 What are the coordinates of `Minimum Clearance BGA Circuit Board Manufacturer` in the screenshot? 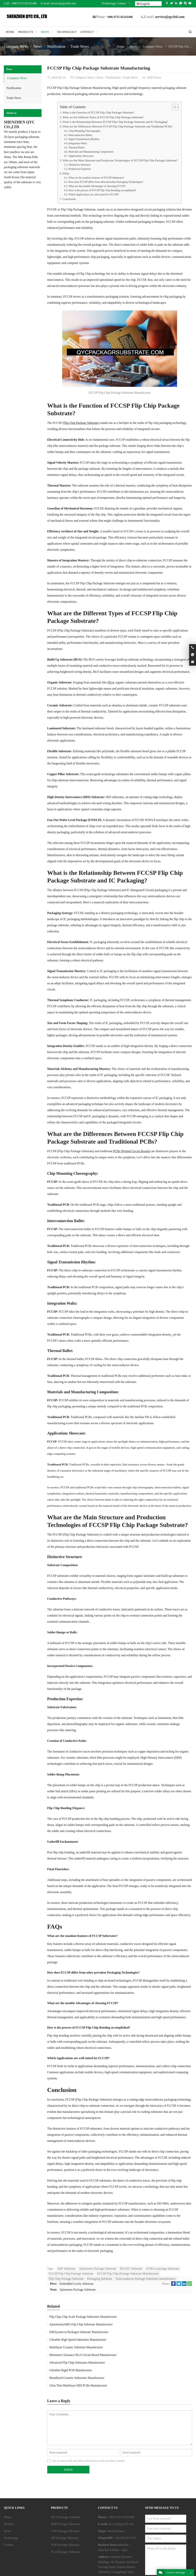 It's located at (155, 2332).